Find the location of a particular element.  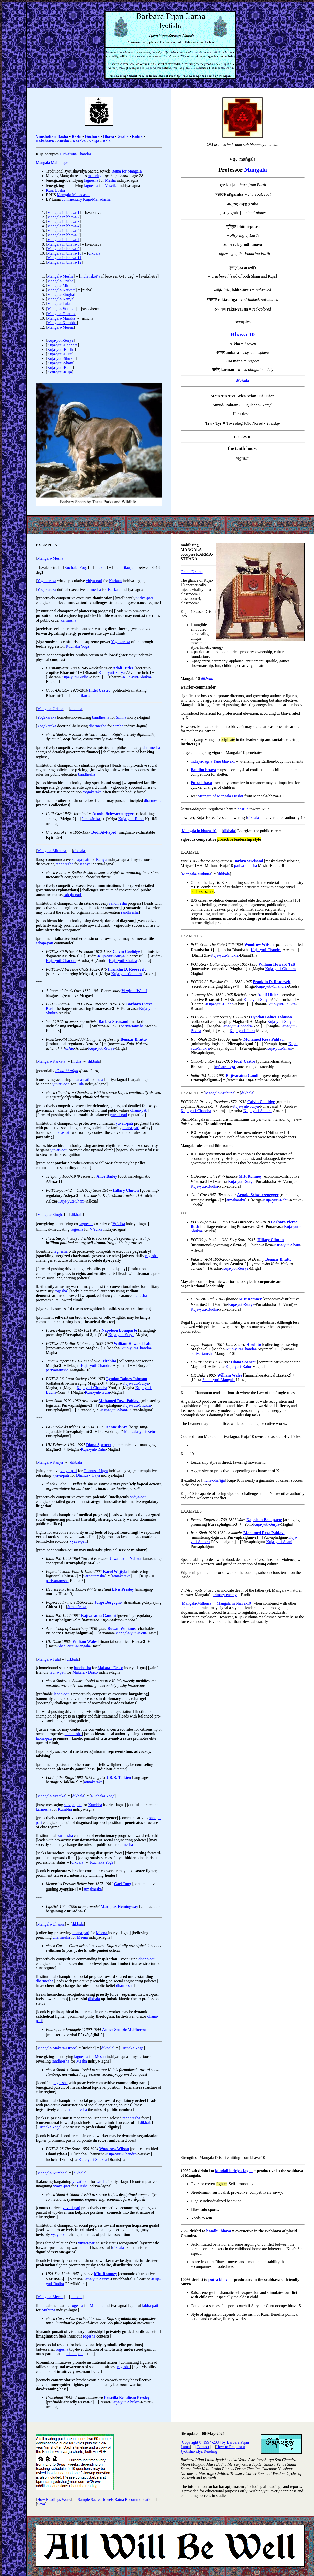

Mangala in bhava-9 is located at coordinates (63, 249).